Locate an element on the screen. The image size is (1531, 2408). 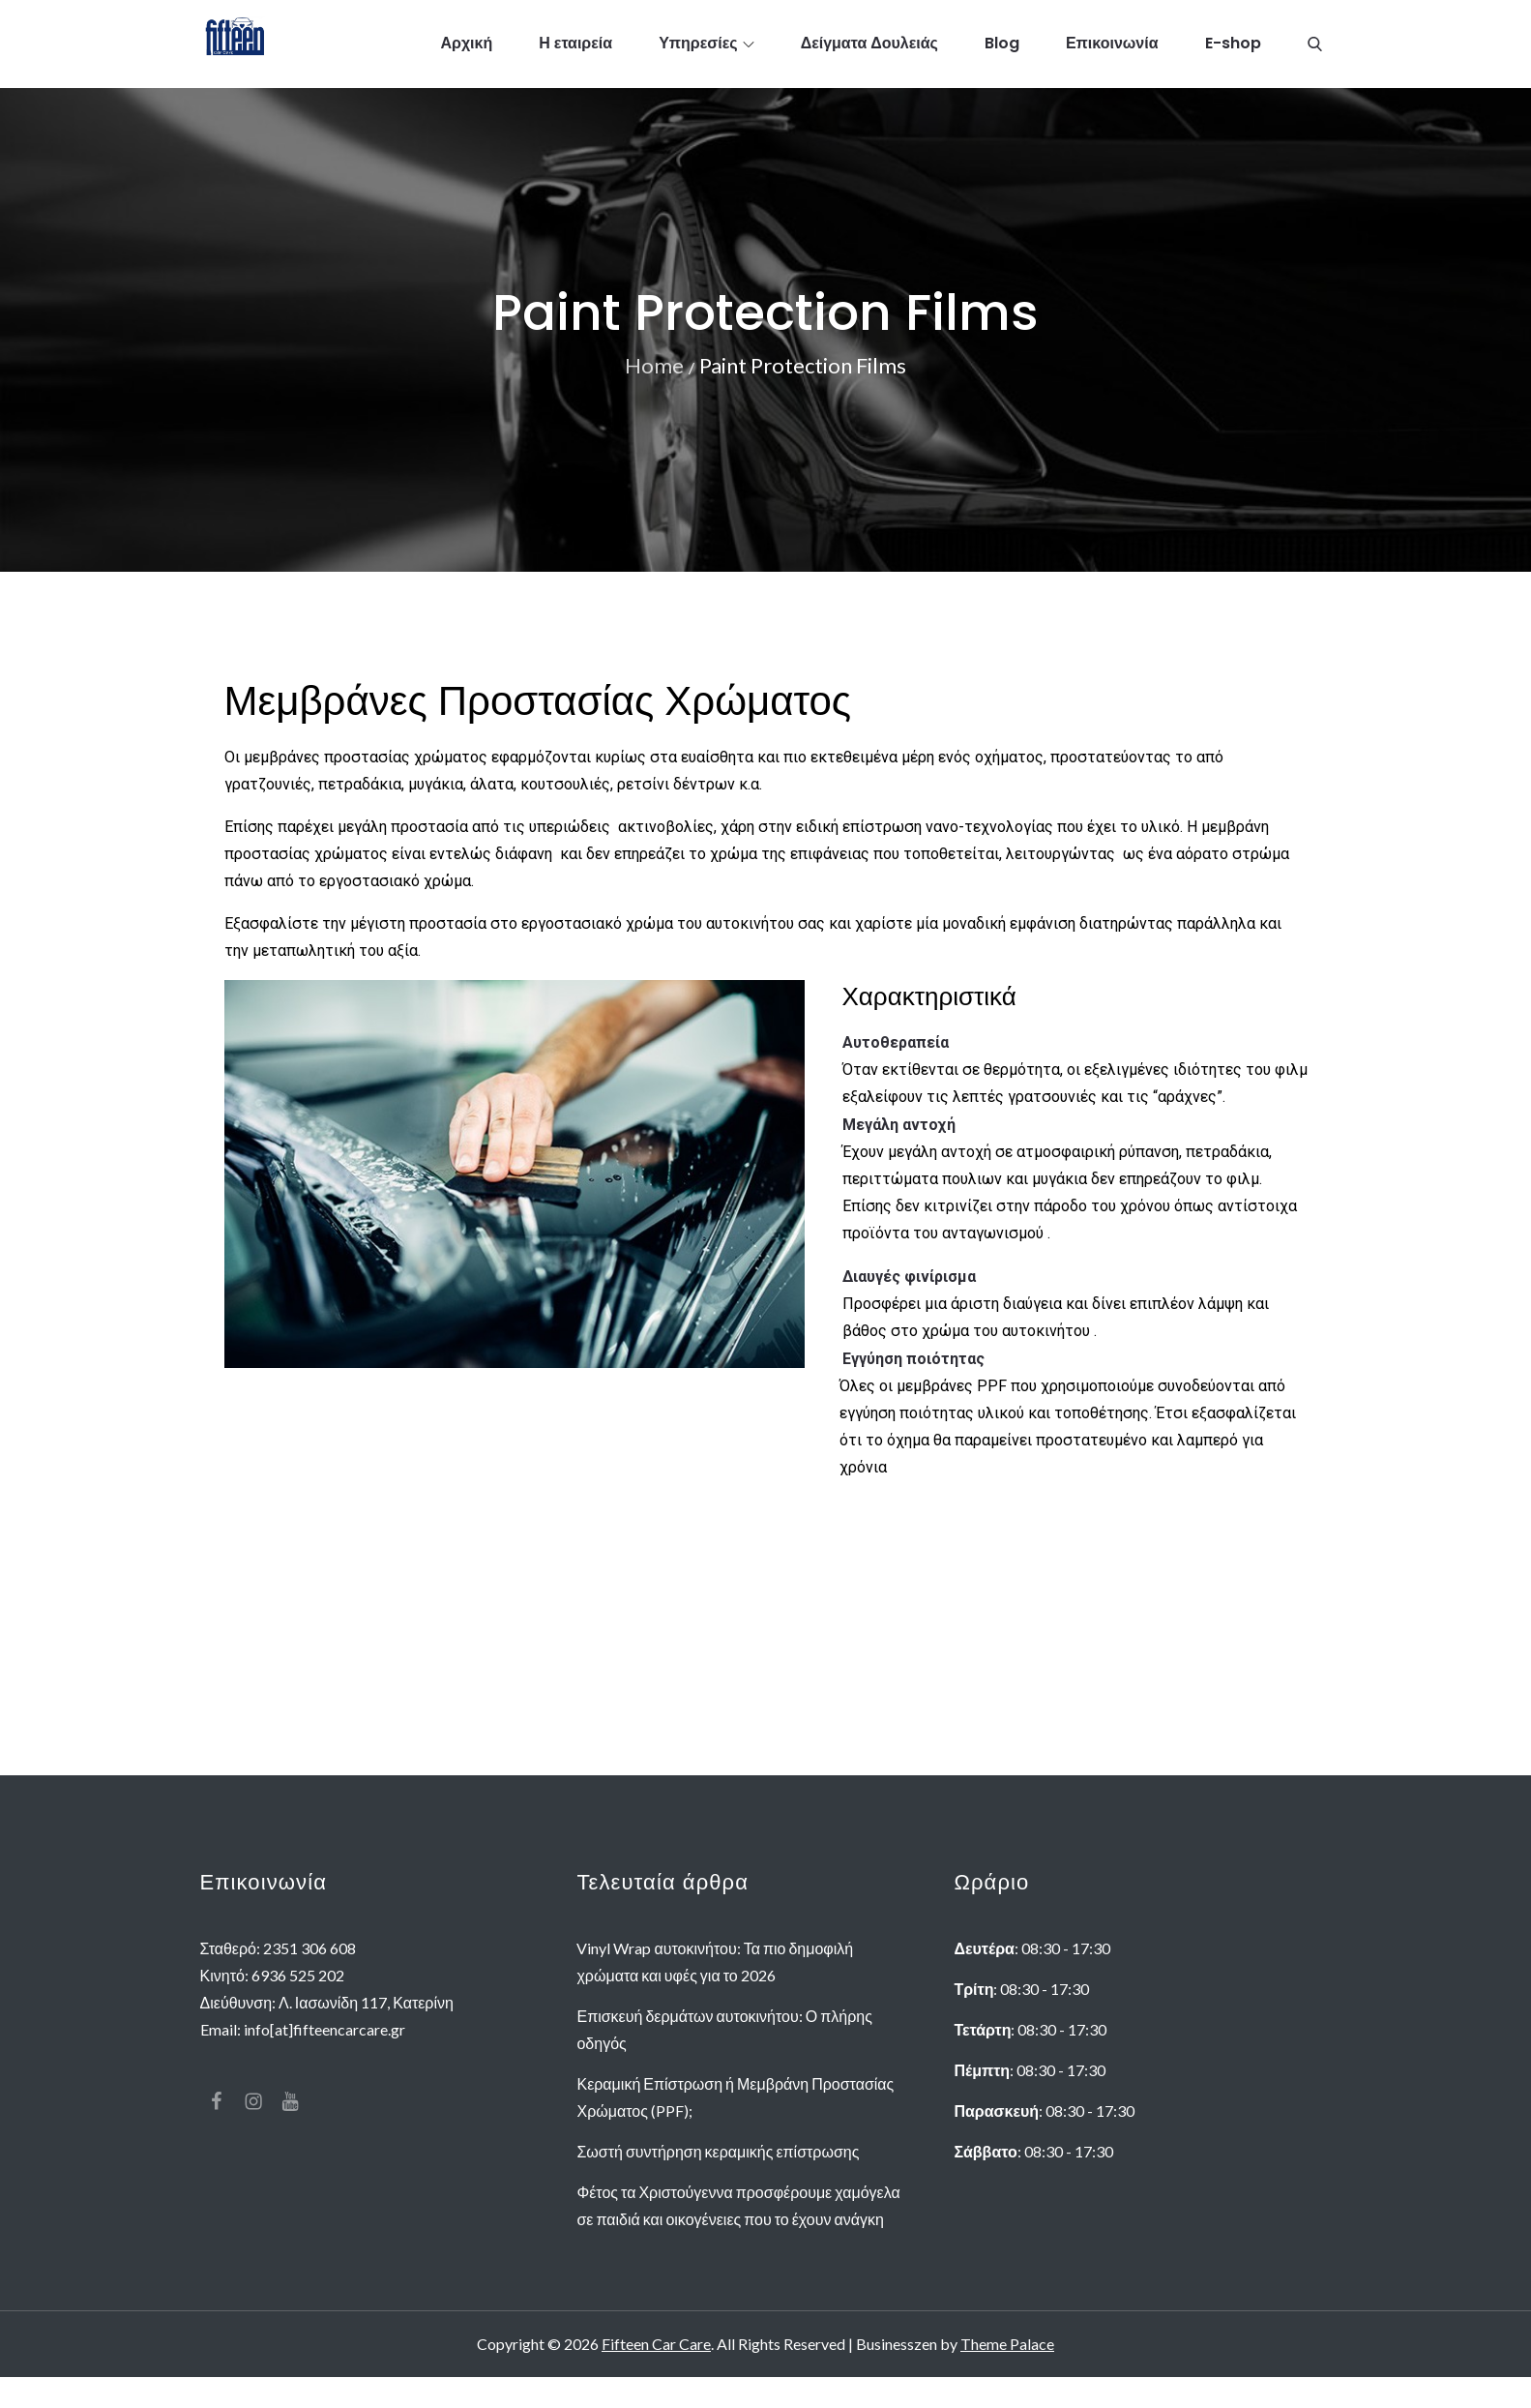
E-shop is located at coordinates (1233, 48).